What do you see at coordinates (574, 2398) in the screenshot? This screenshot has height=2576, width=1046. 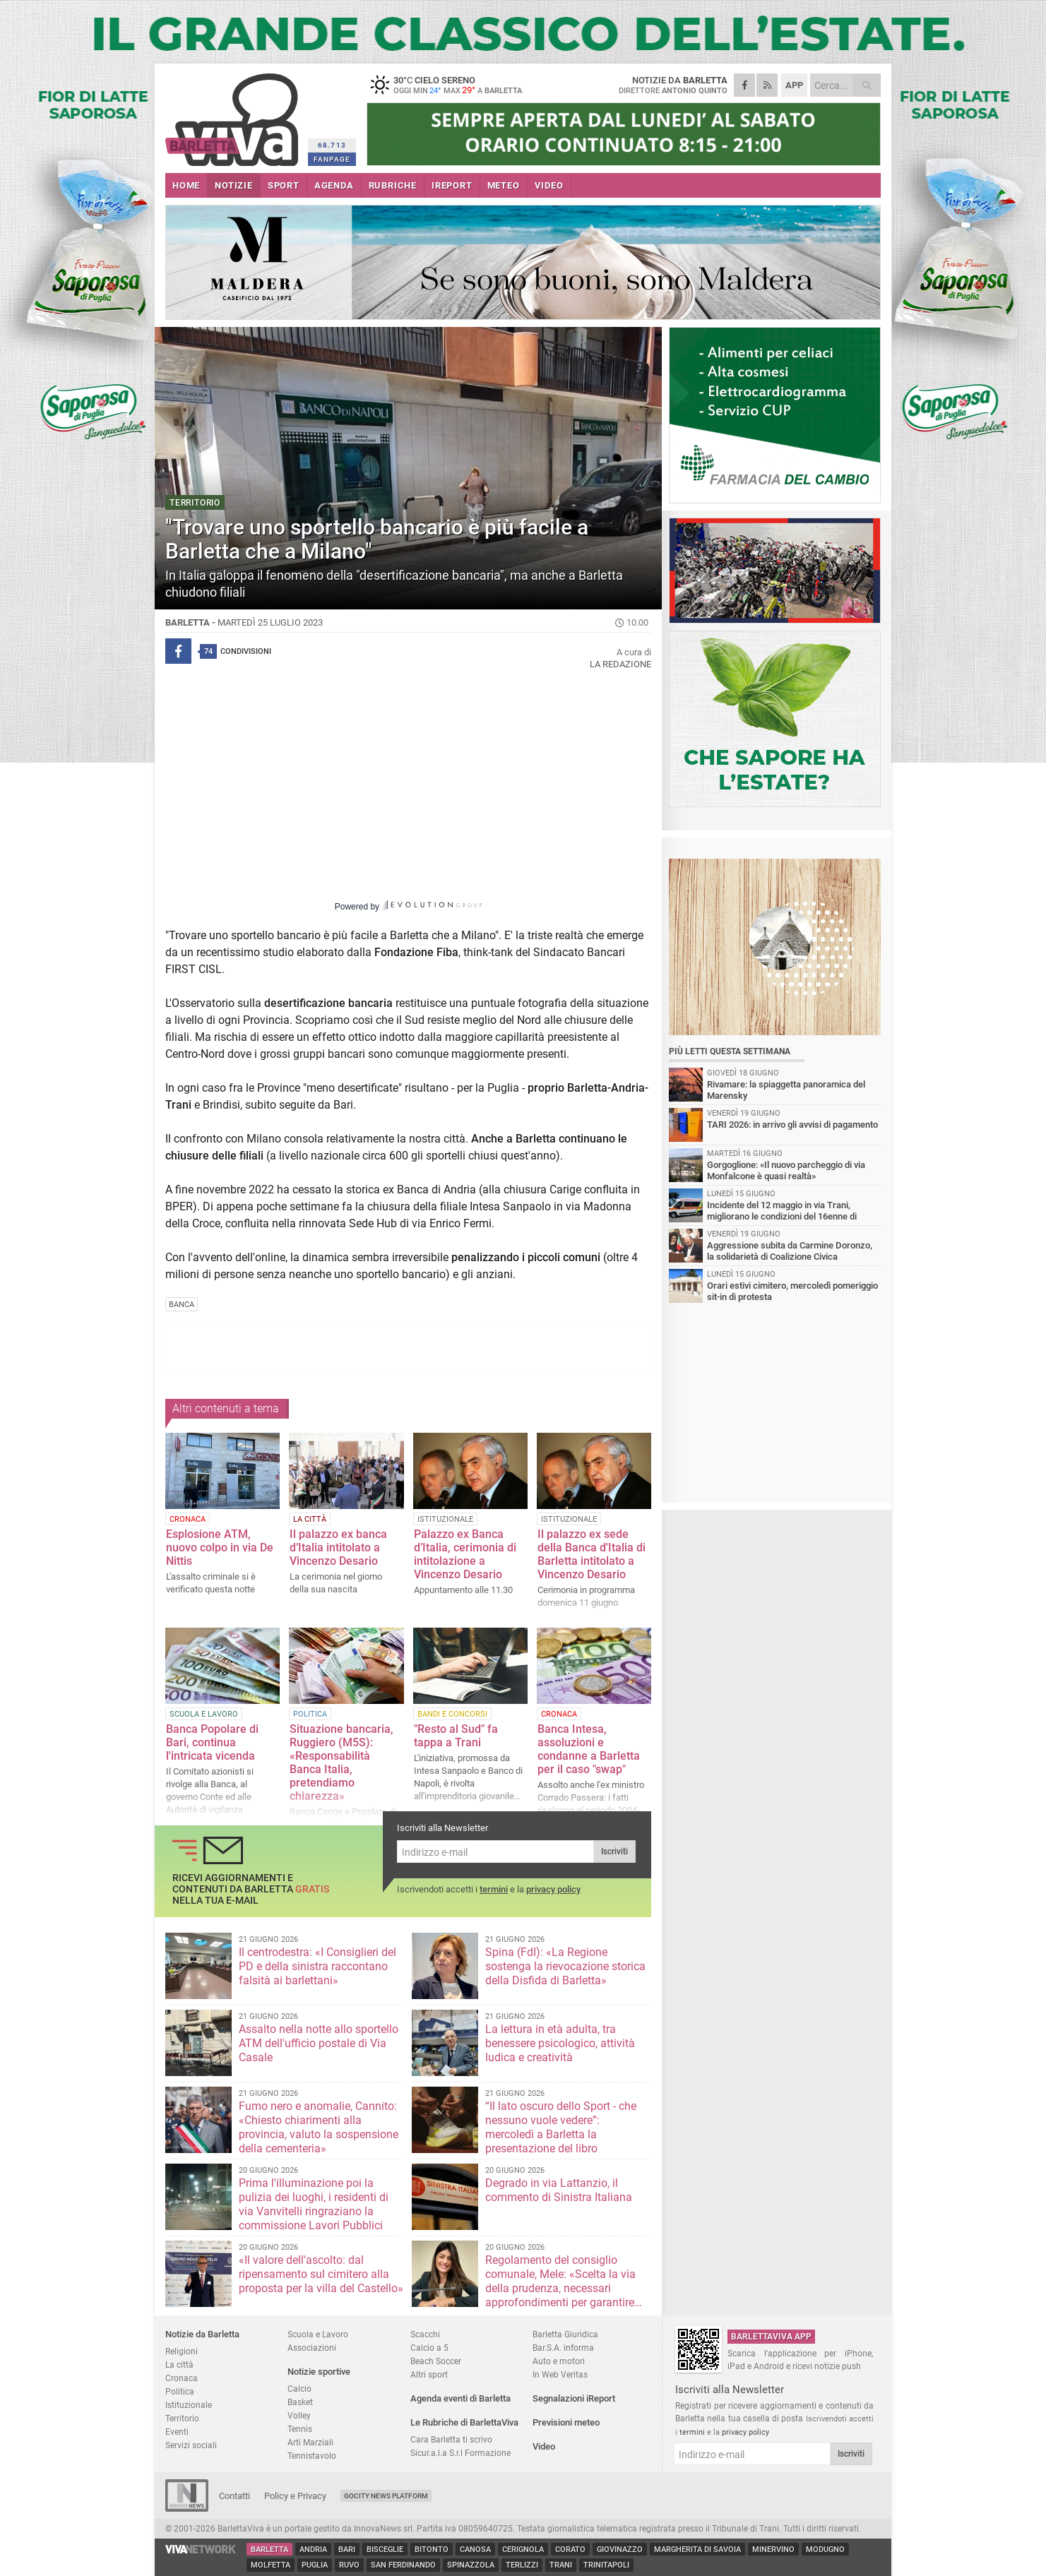 I see `Segnalazioni iReport` at bounding box center [574, 2398].